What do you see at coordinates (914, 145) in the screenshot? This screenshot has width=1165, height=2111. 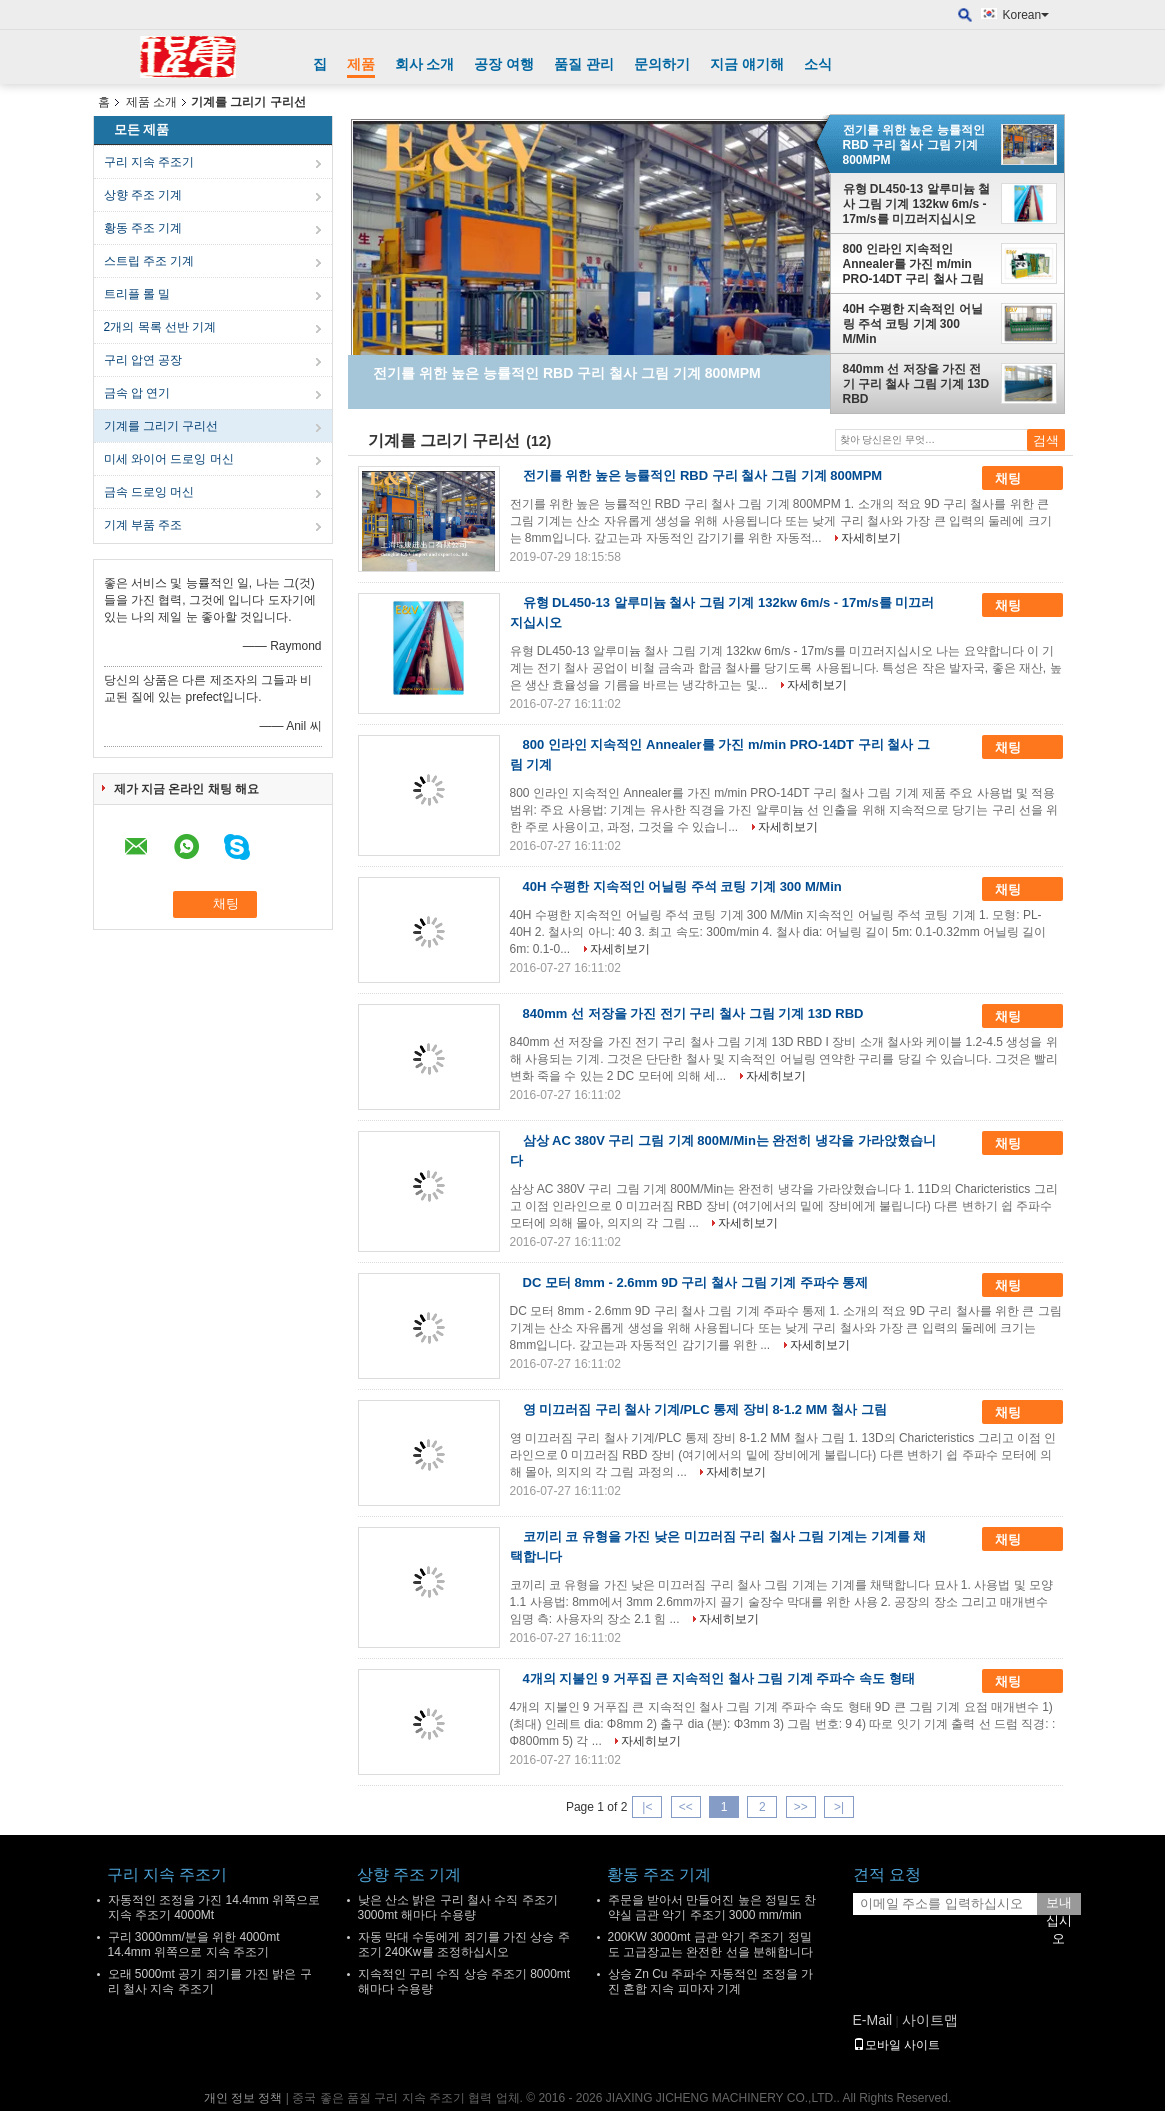 I see `전기를 위한 높은 능률적인 RBD 구리 철사 그림 기계 800MPM` at bounding box center [914, 145].